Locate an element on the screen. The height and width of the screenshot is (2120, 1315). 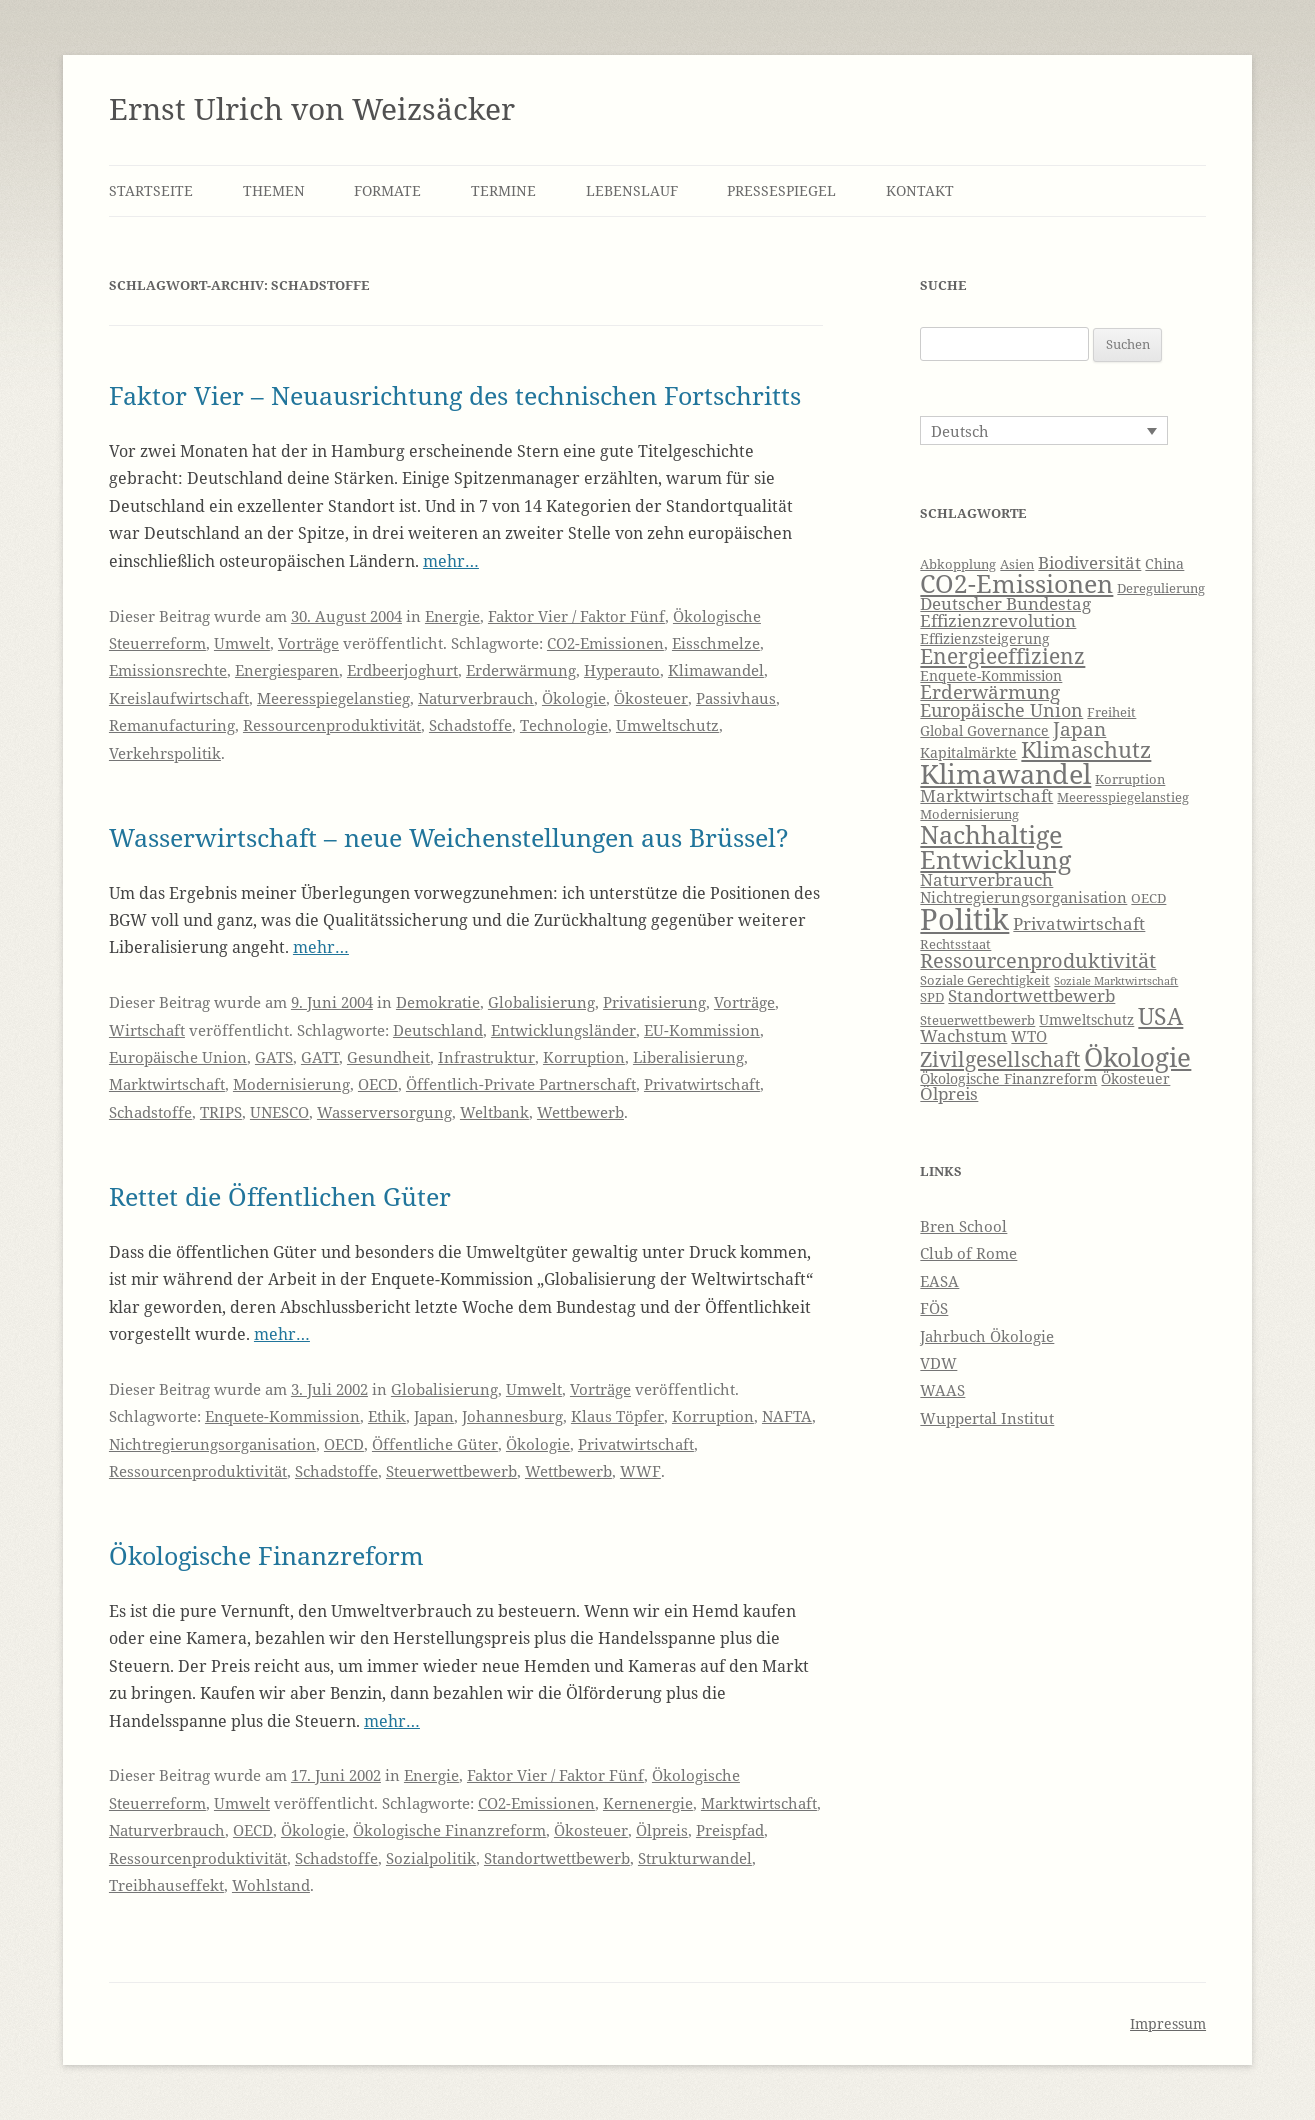
Ökosteuer [Ökosteuer (7 Einträge)] is located at coordinates (1135, 1078).